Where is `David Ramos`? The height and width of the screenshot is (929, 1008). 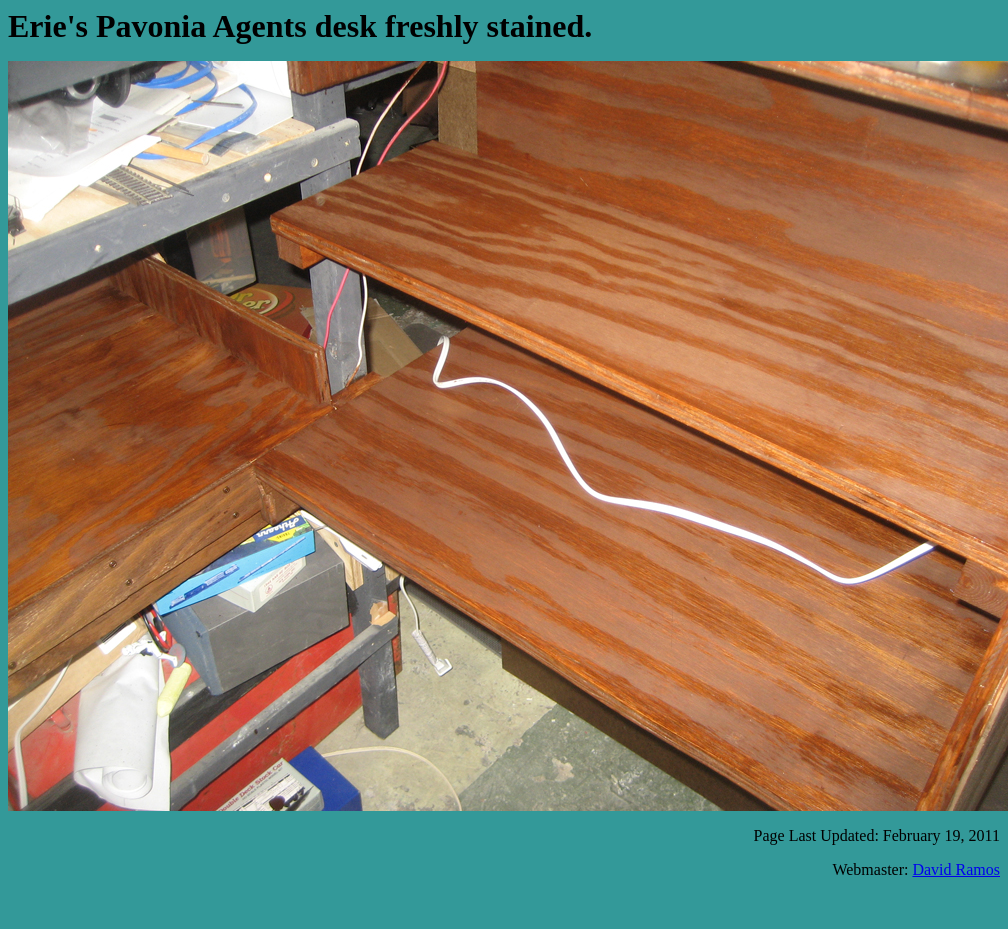 David Ramos is located at coordinates (956, 869).